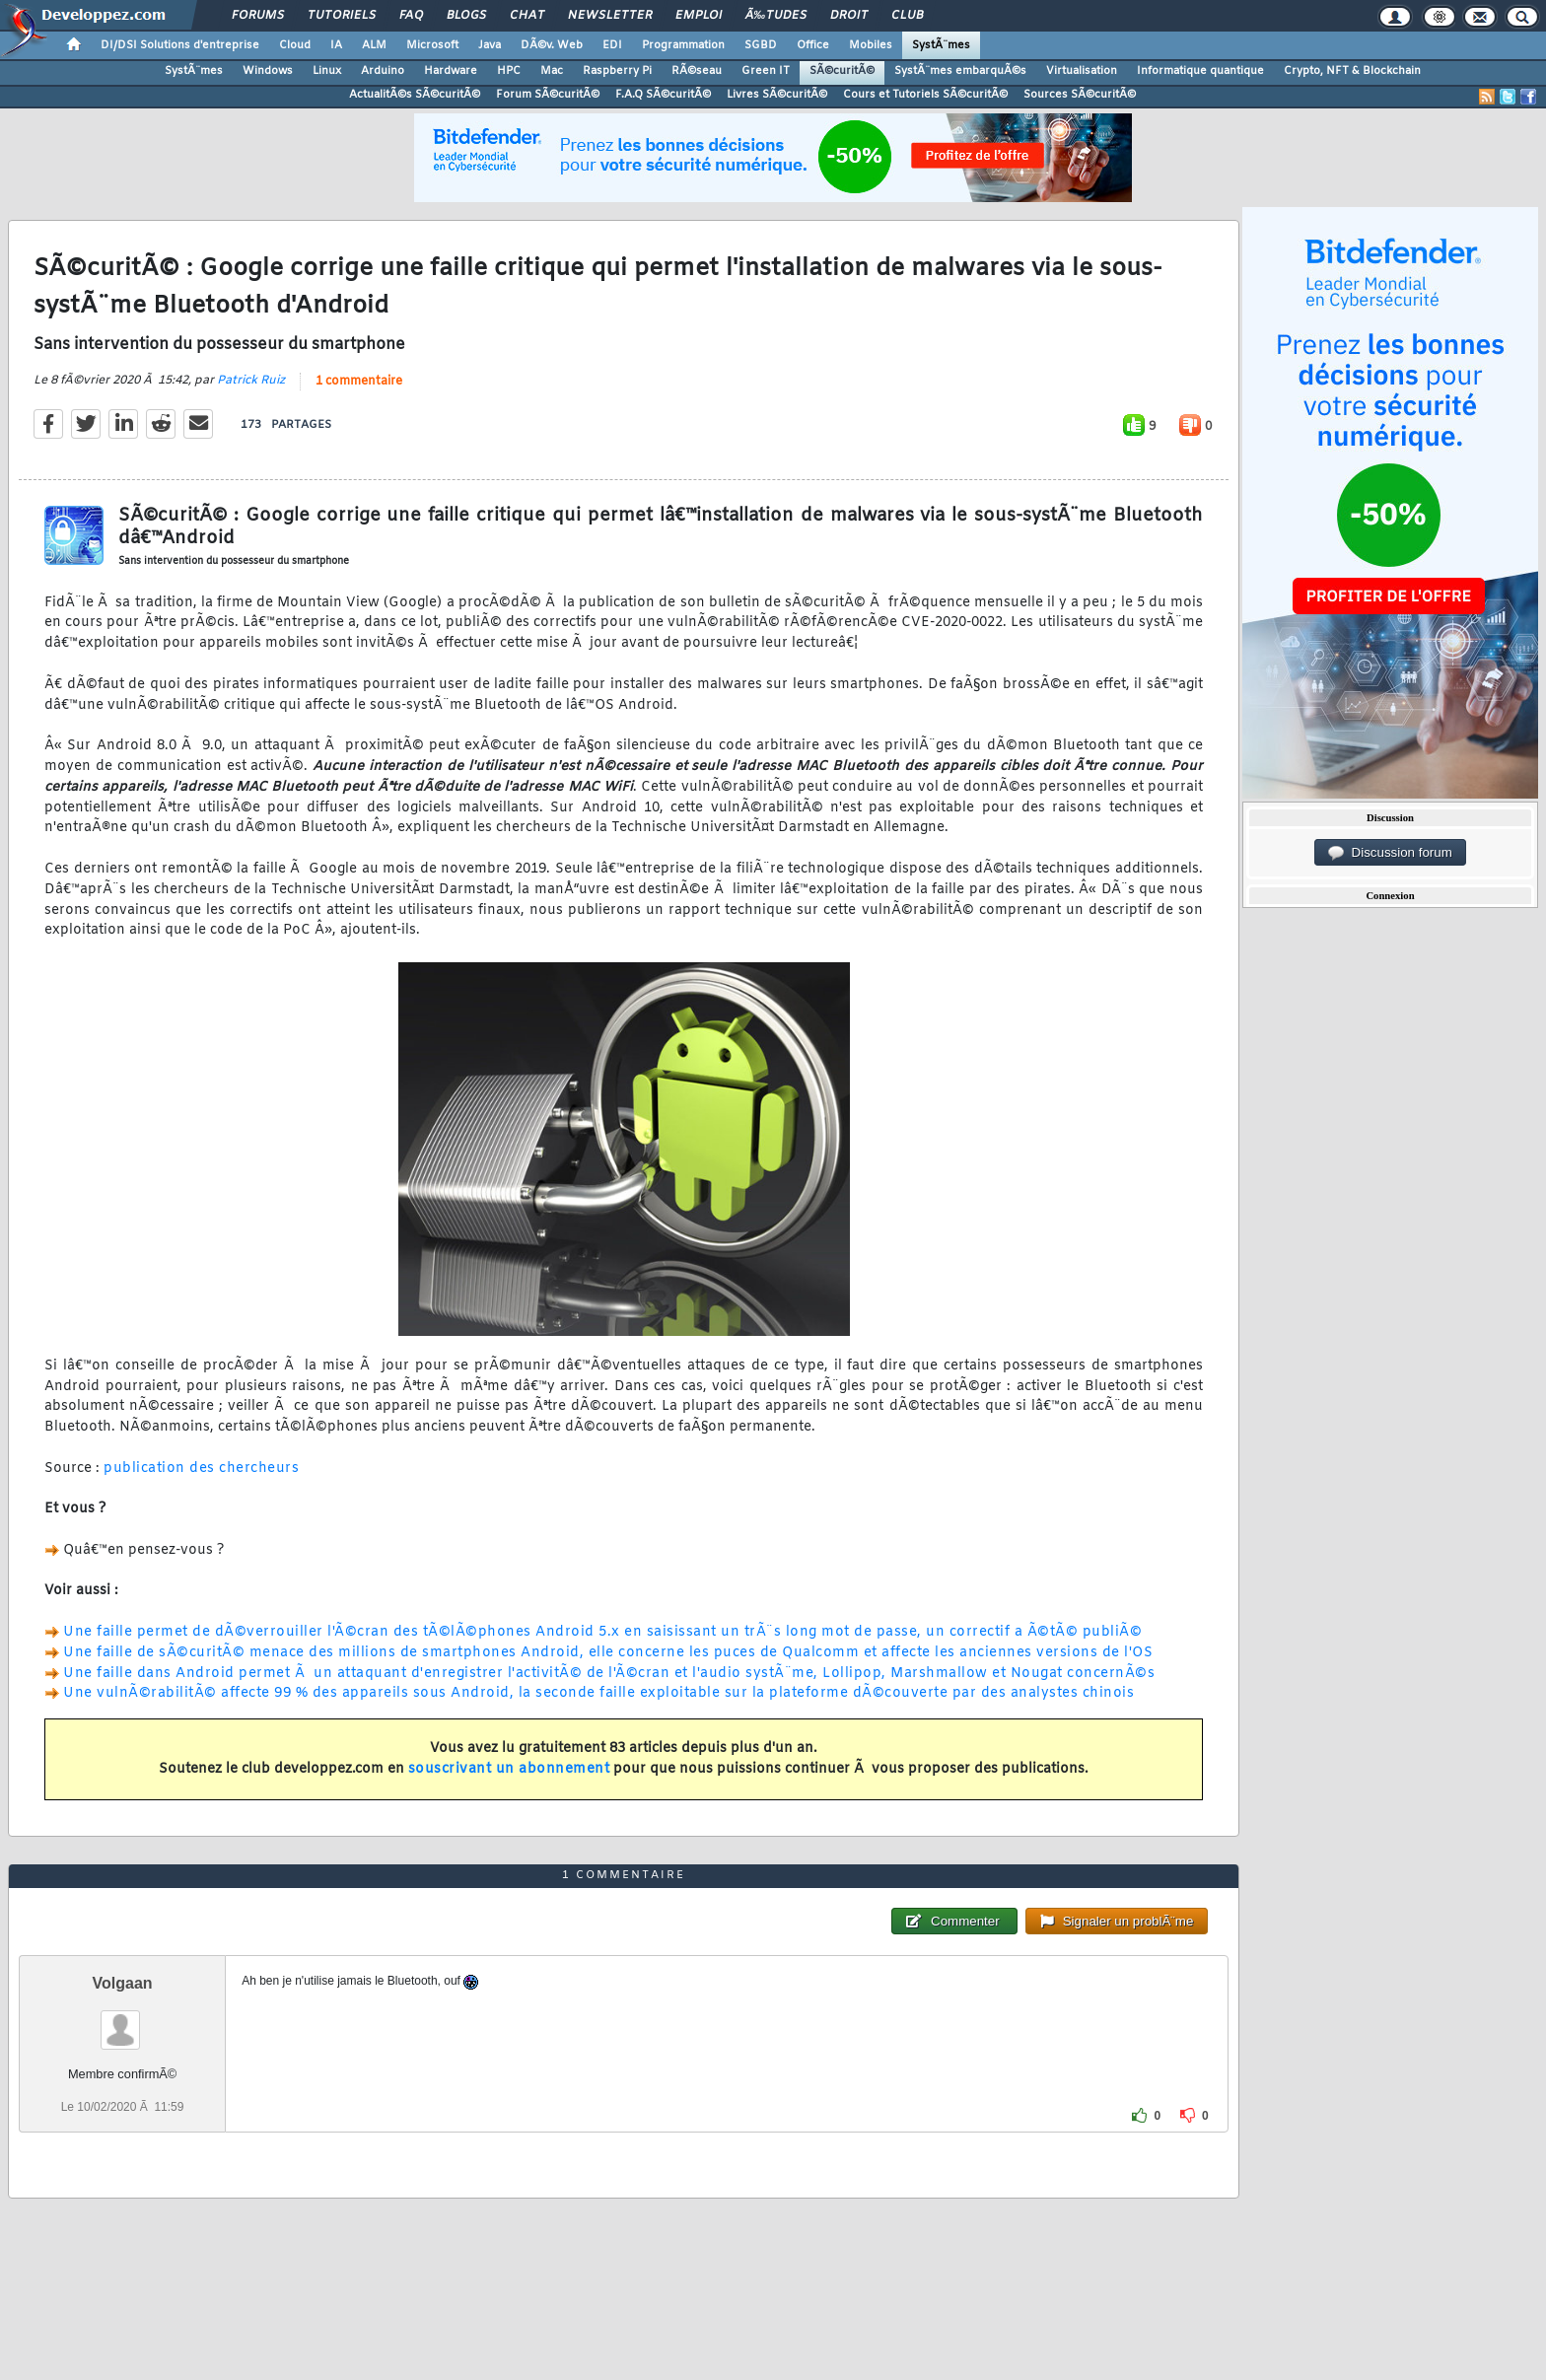 This screenshot has height=2380, width=1546. Describe the element at coordinates (123, 1983) in the screenshot. I see `Volgaan` at that location.